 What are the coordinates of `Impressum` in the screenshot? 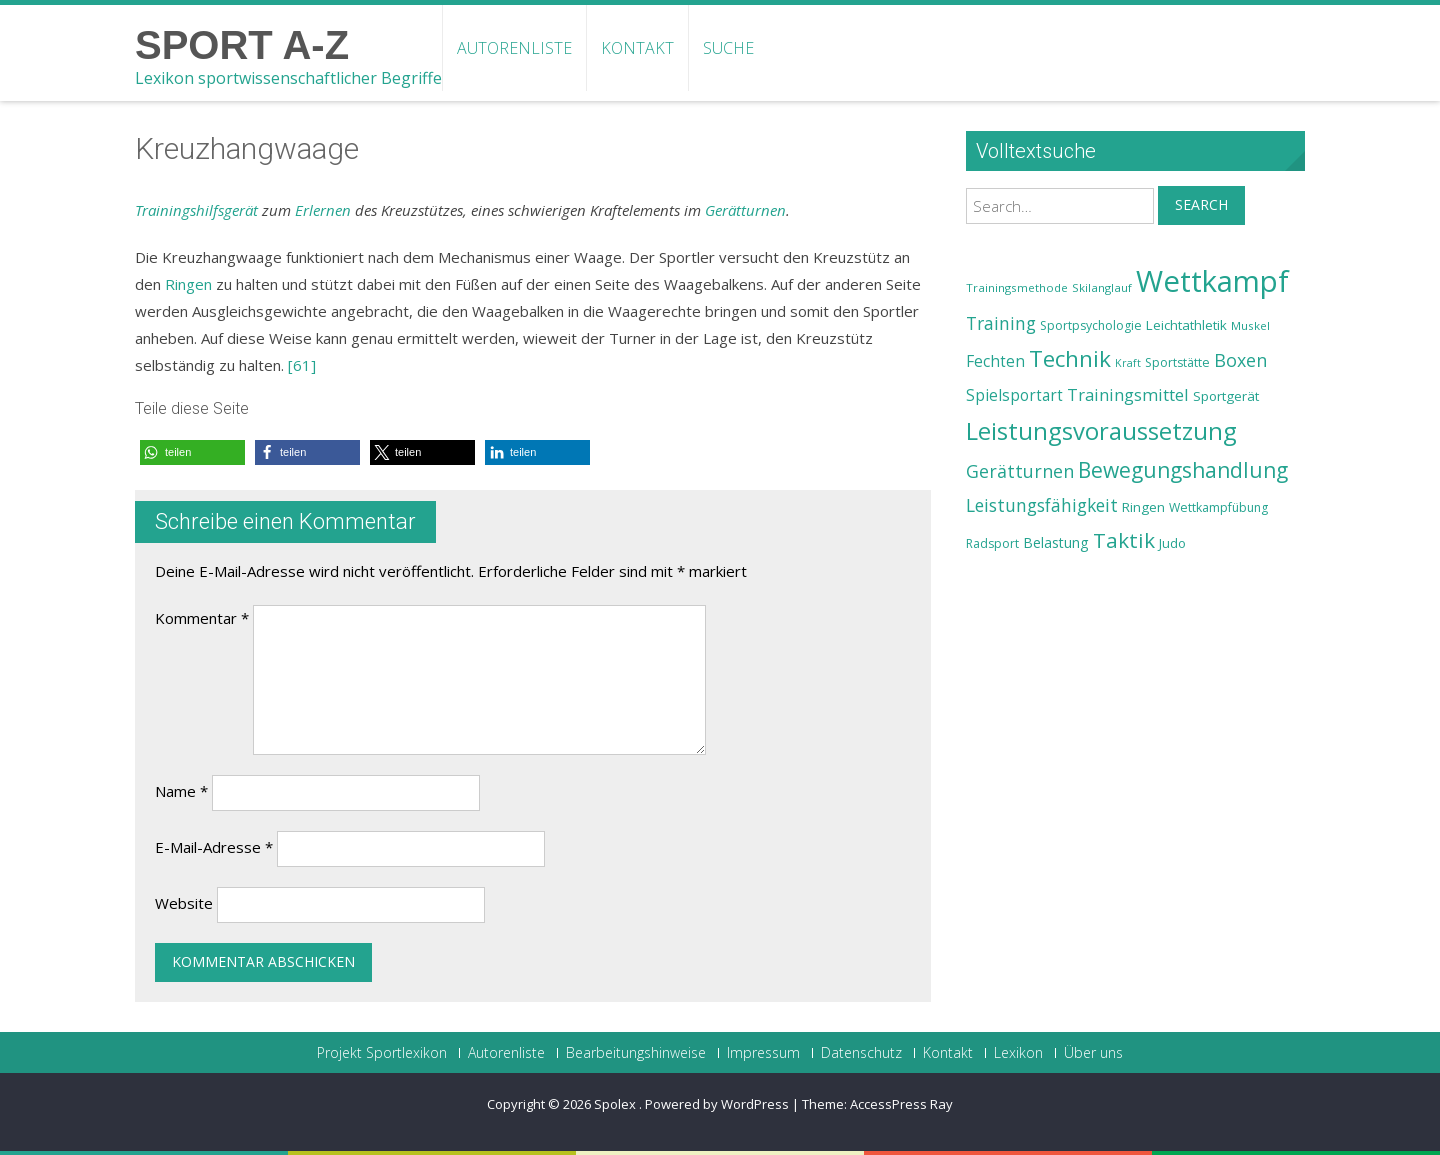 It's located at (763, 1053).